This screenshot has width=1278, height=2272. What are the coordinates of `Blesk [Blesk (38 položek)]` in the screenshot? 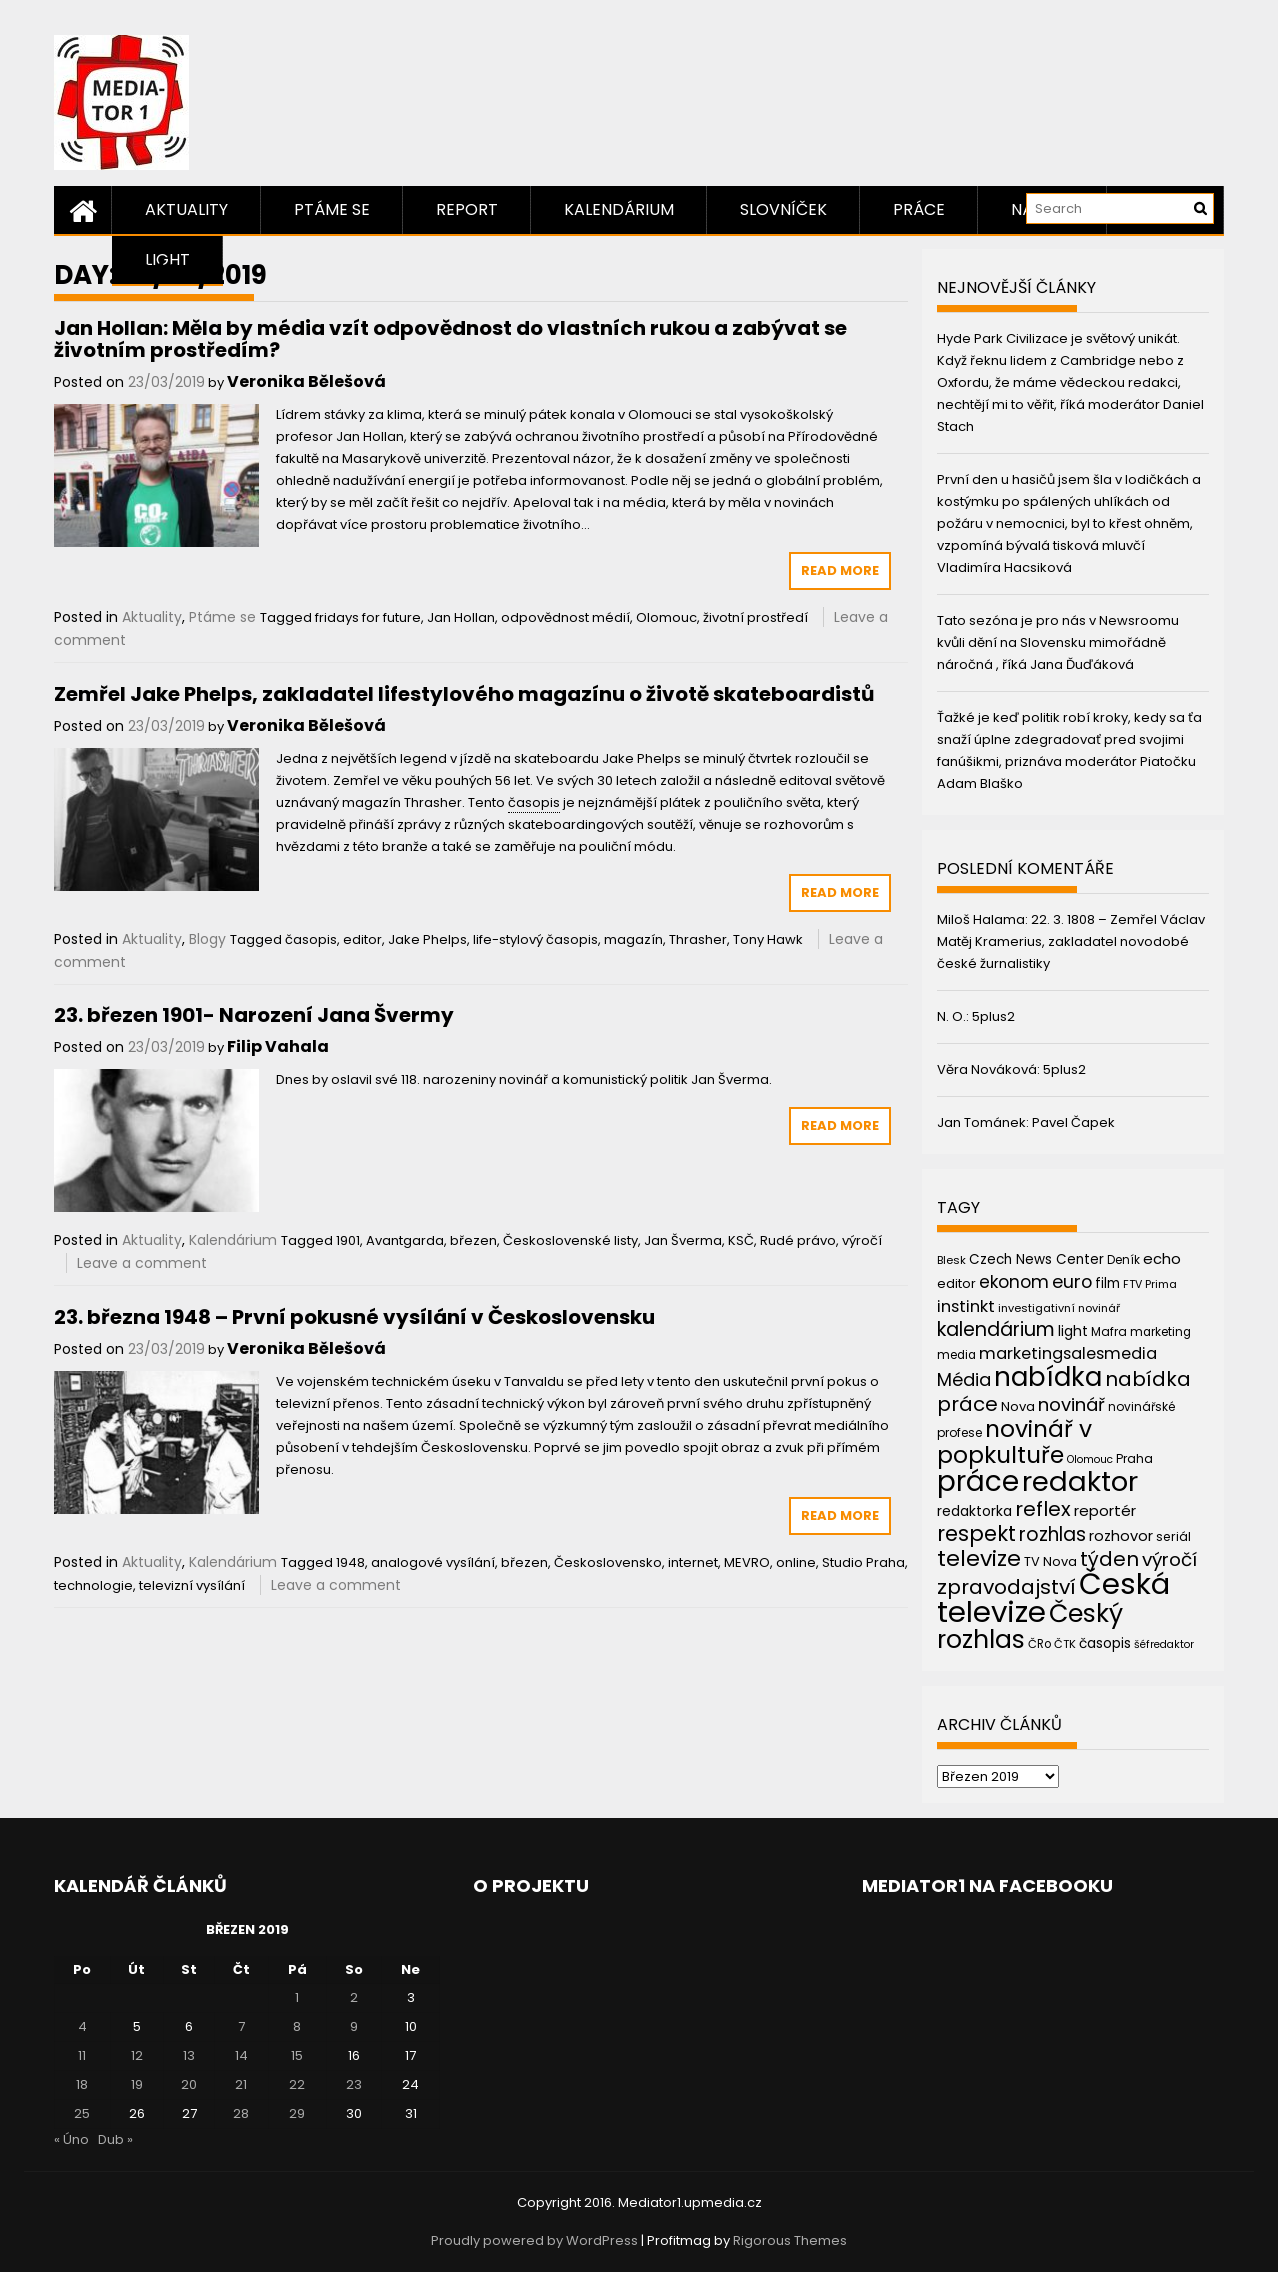 It's located at (951, 1260).